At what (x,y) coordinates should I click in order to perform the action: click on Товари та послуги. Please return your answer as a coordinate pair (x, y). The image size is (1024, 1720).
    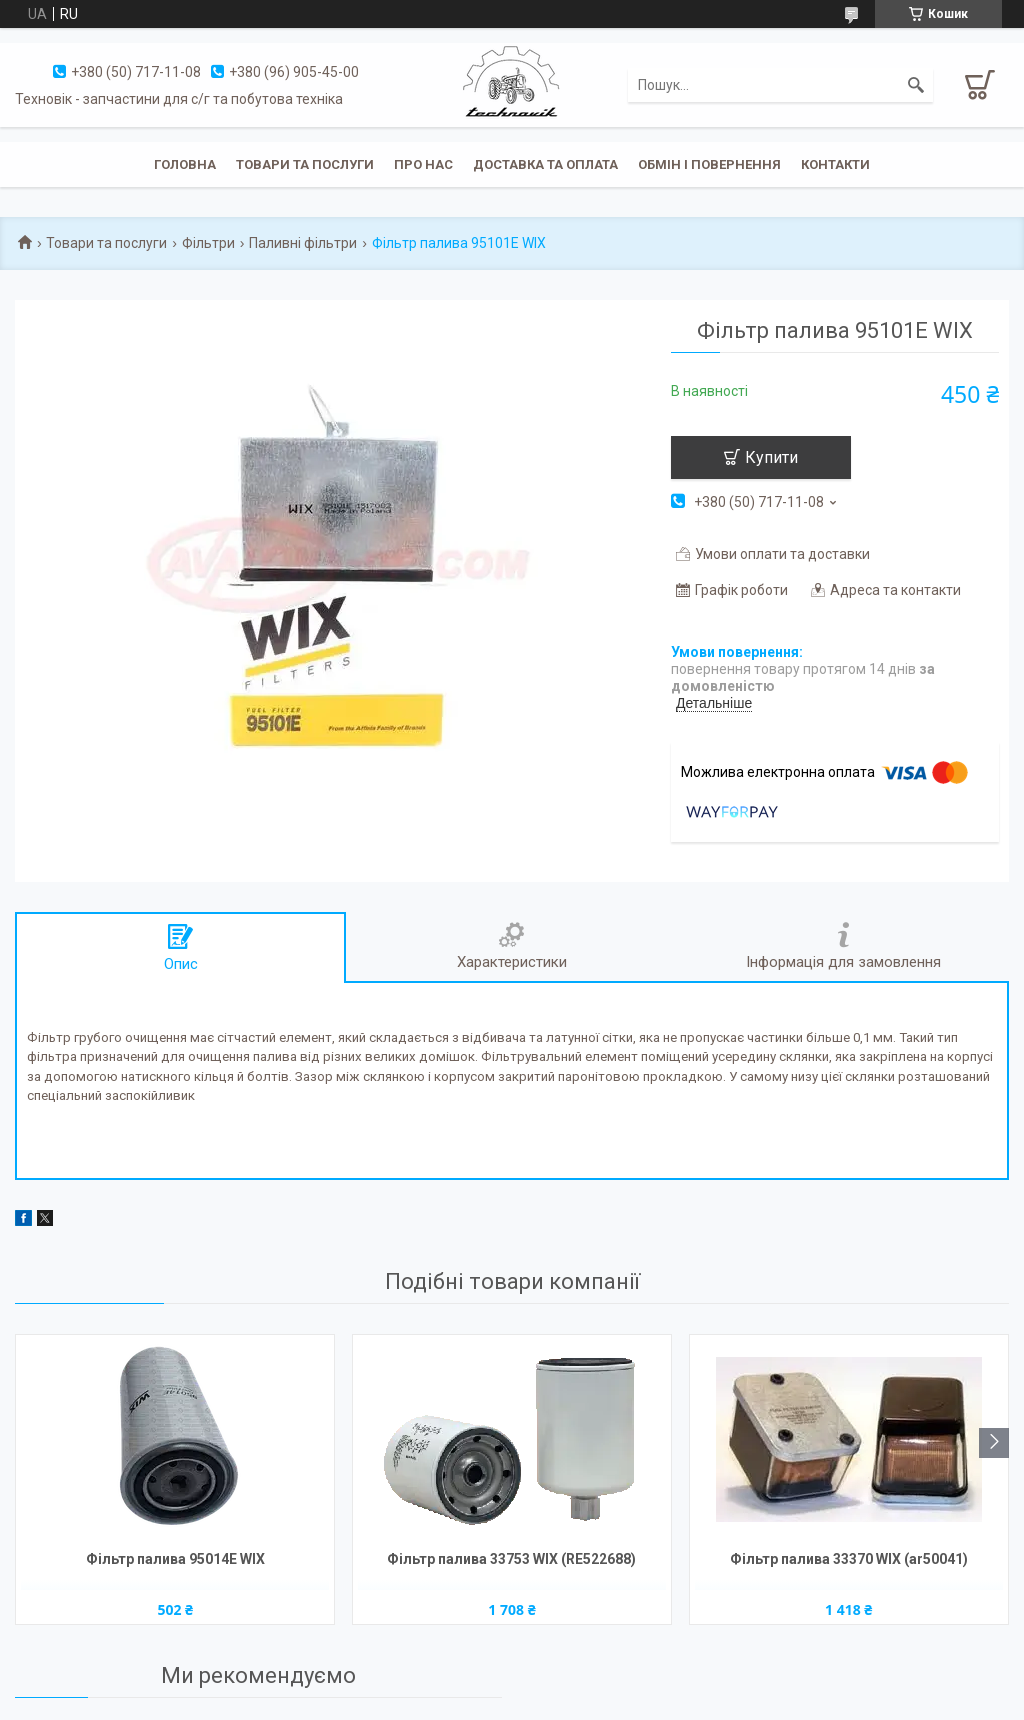
    Looking at the image, I should click on (305, 164).